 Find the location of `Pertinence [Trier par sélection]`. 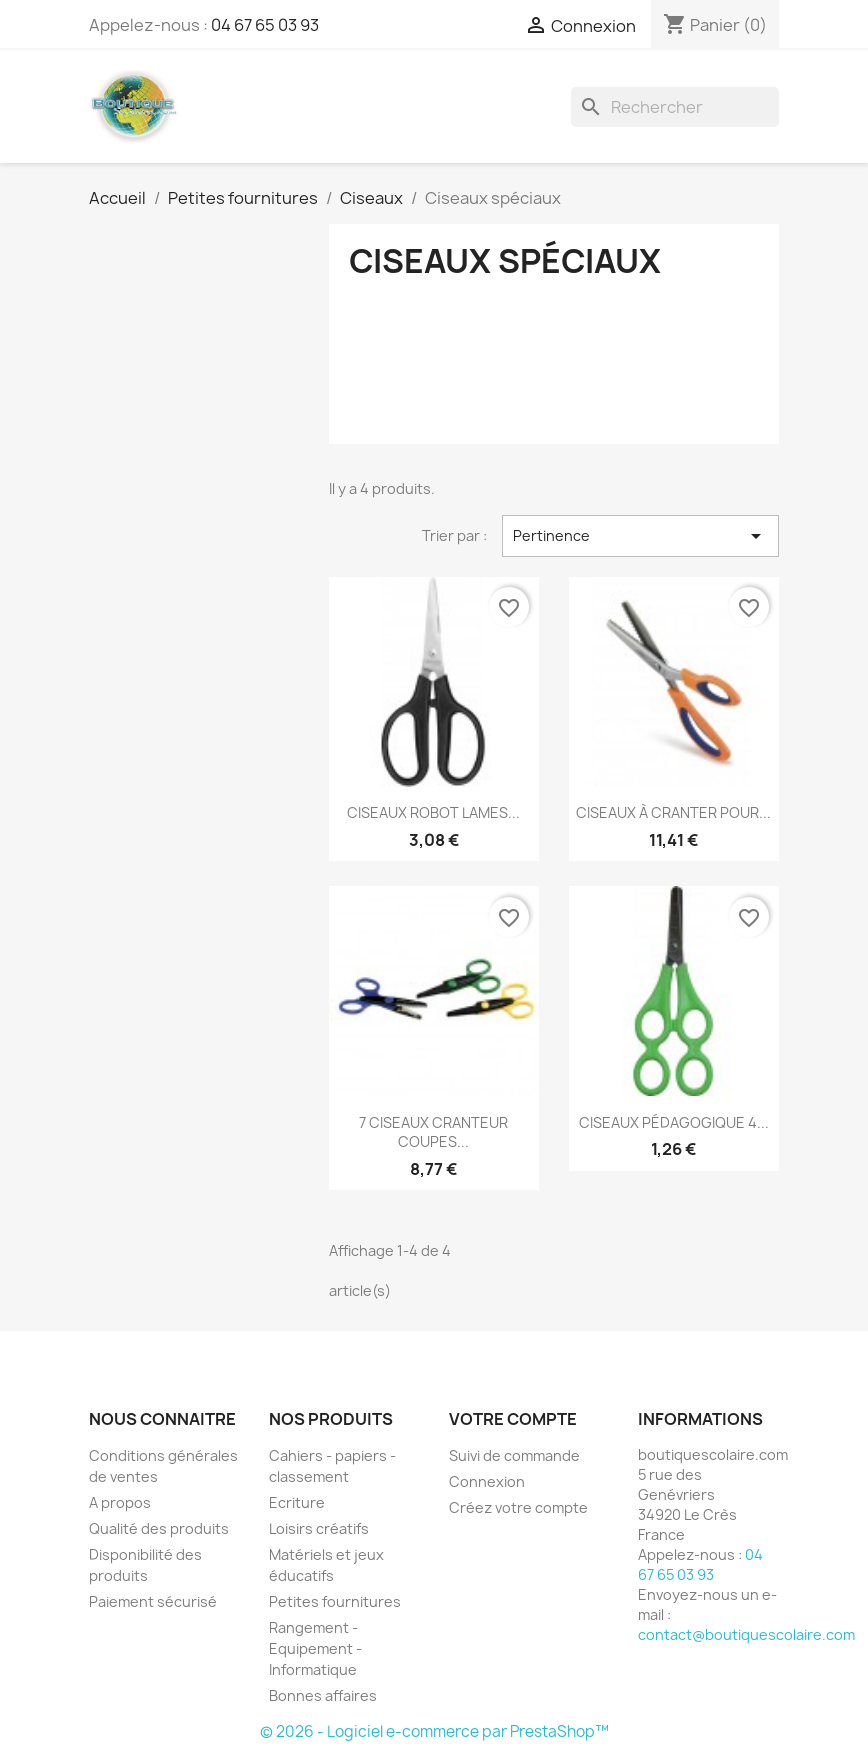

Pertinence [Trier par sélection] is located at coordinates (640, 536).